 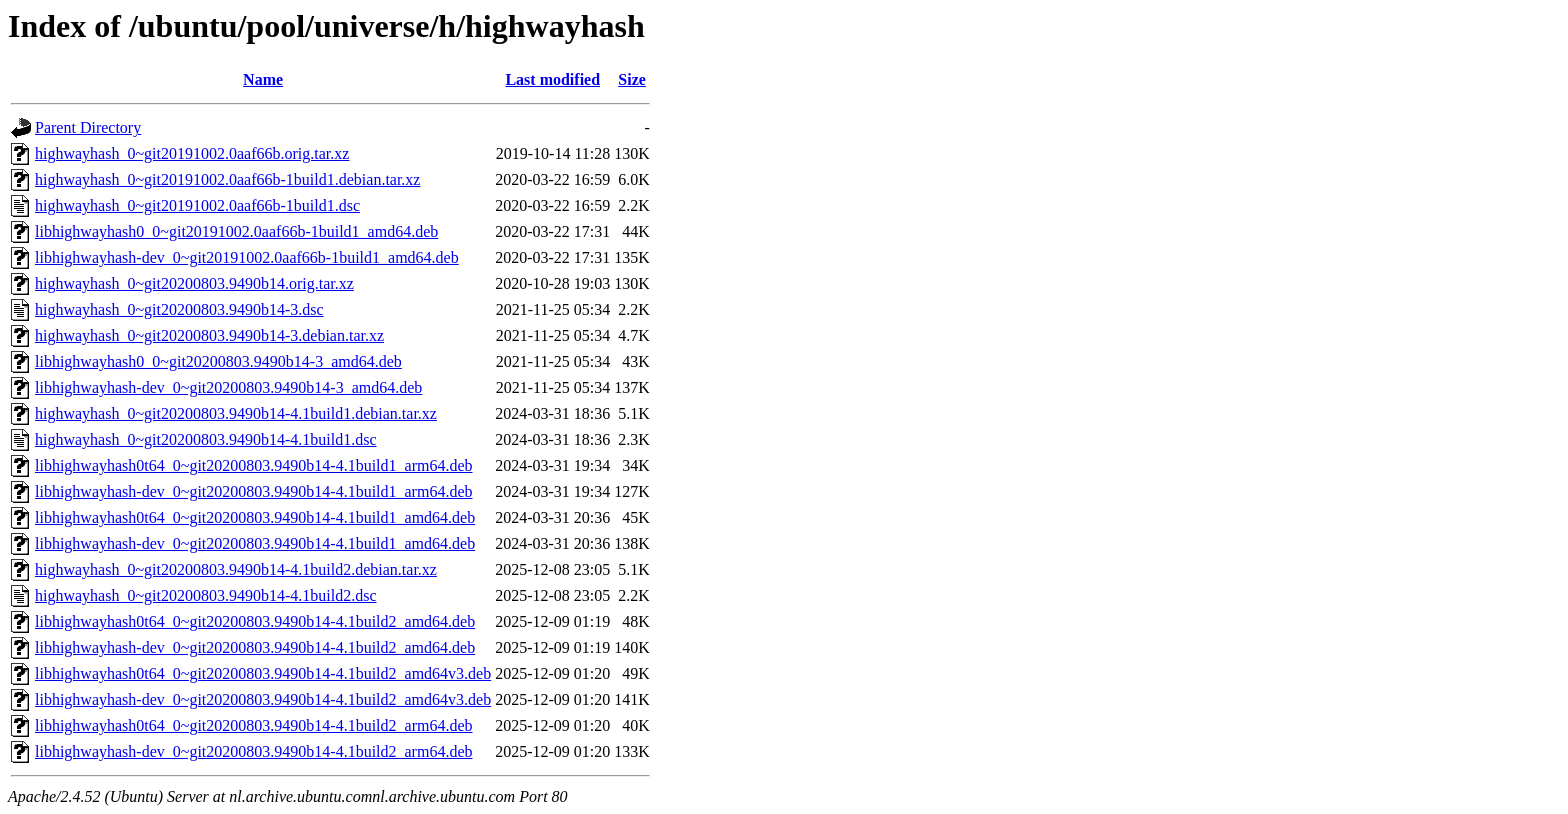 I want to click on libhighwayhash-dev_0~git20200803.9490b14-4.1build2_amd64v3.deb, so click(x=263, y=699).